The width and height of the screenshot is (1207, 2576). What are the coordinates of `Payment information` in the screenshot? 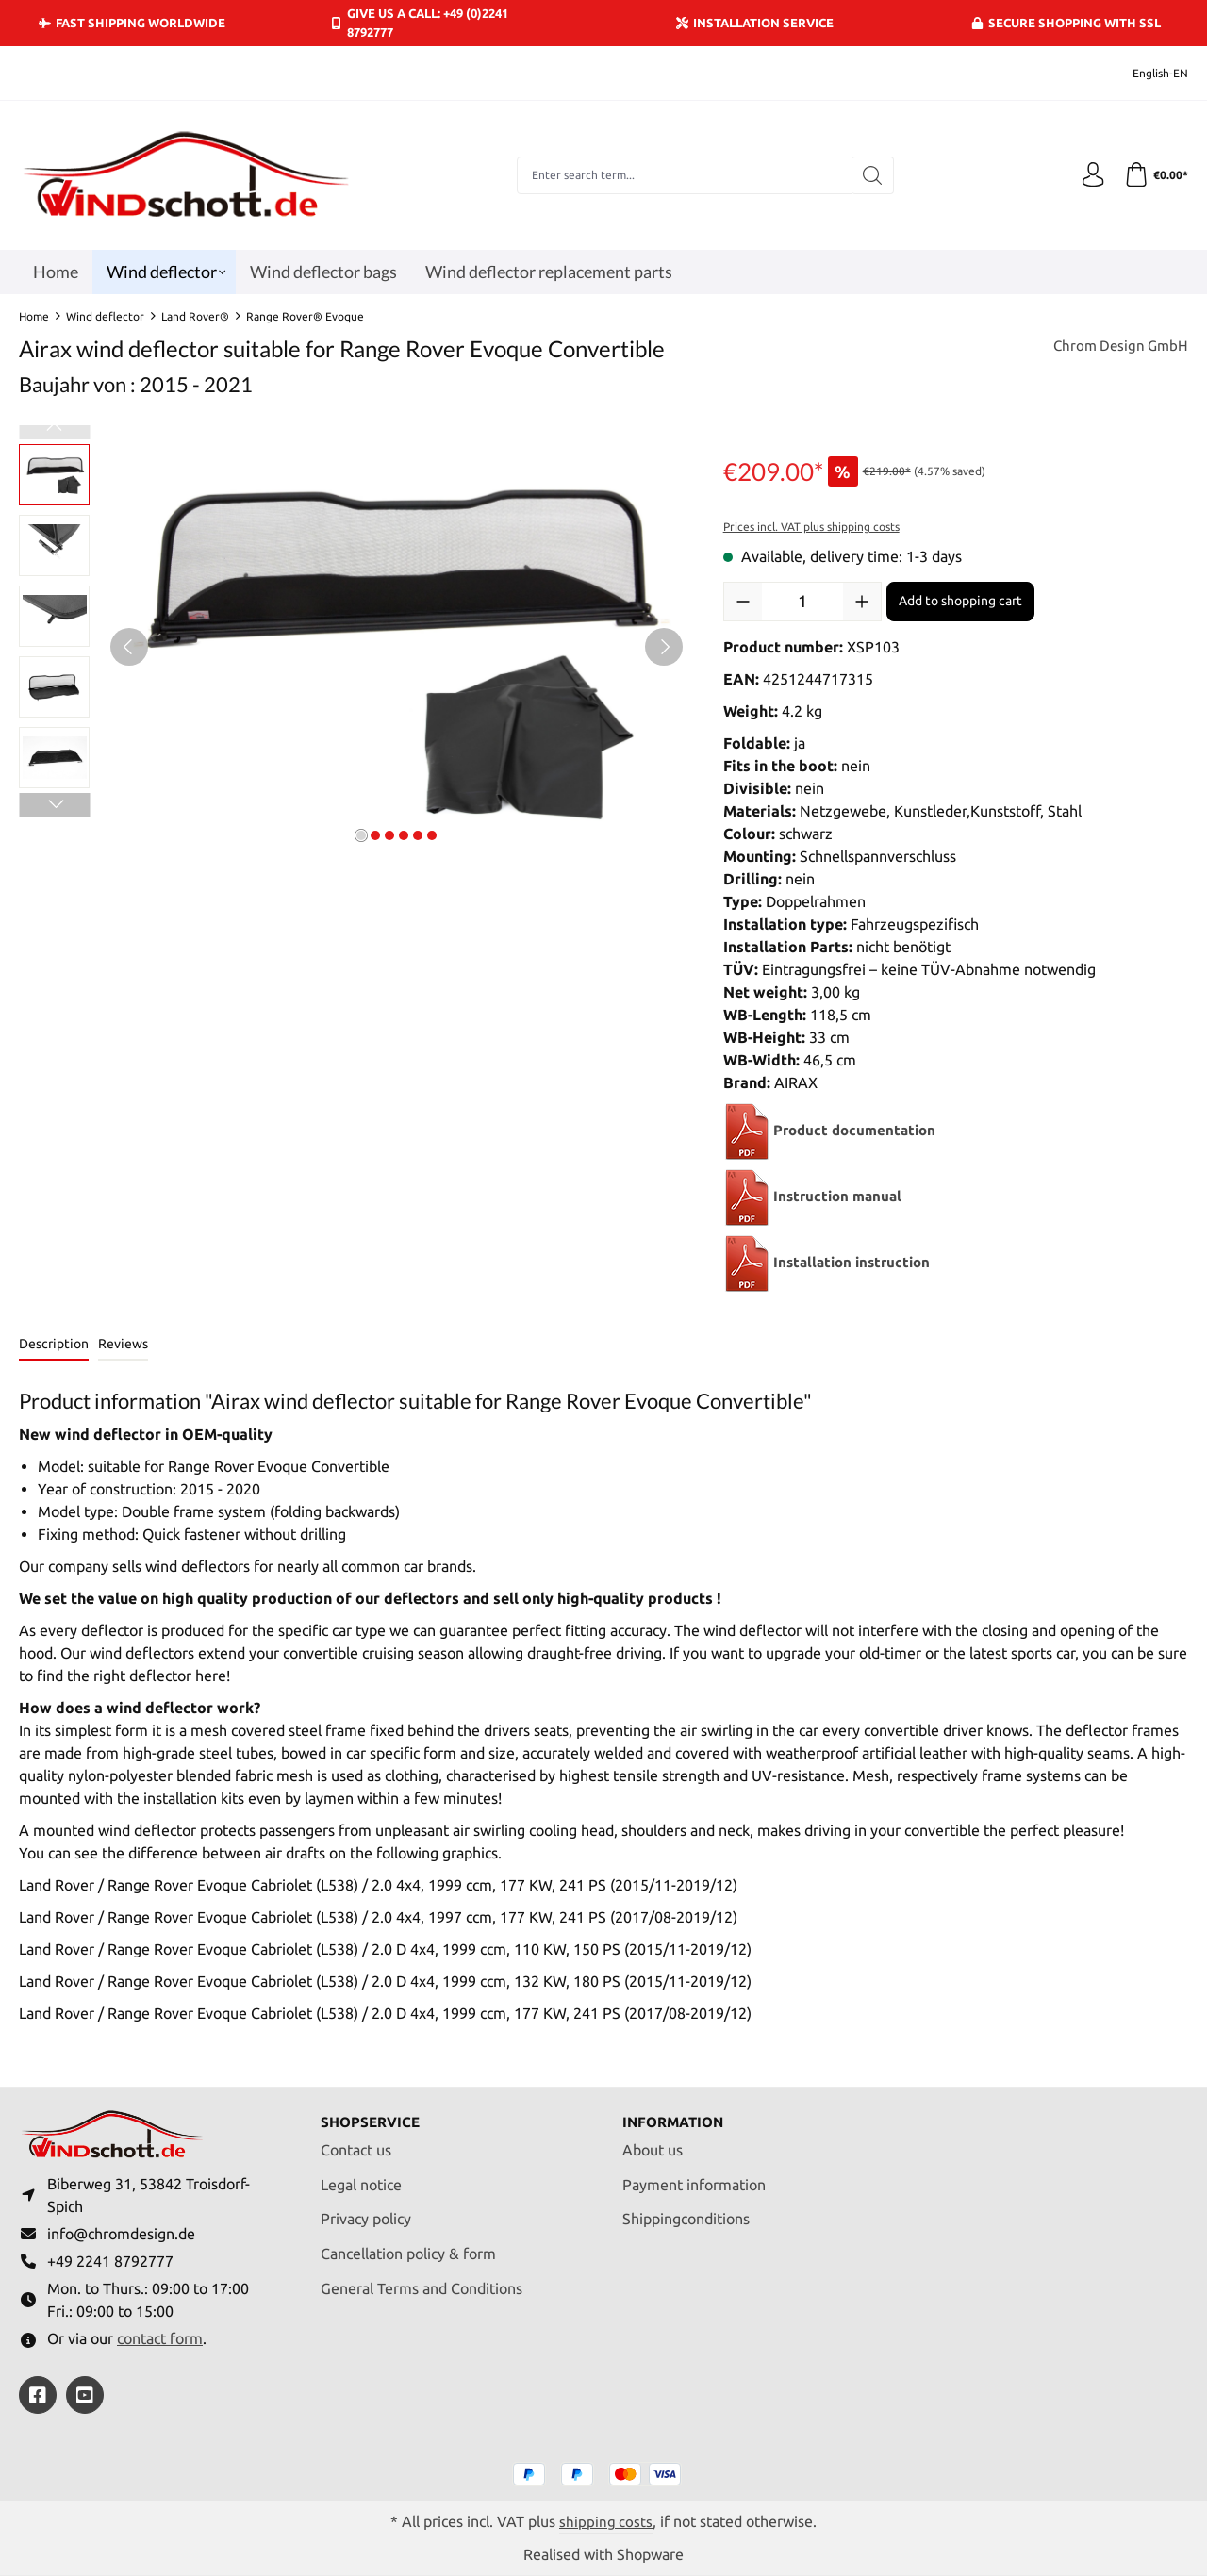 It's located at (694, 2176).